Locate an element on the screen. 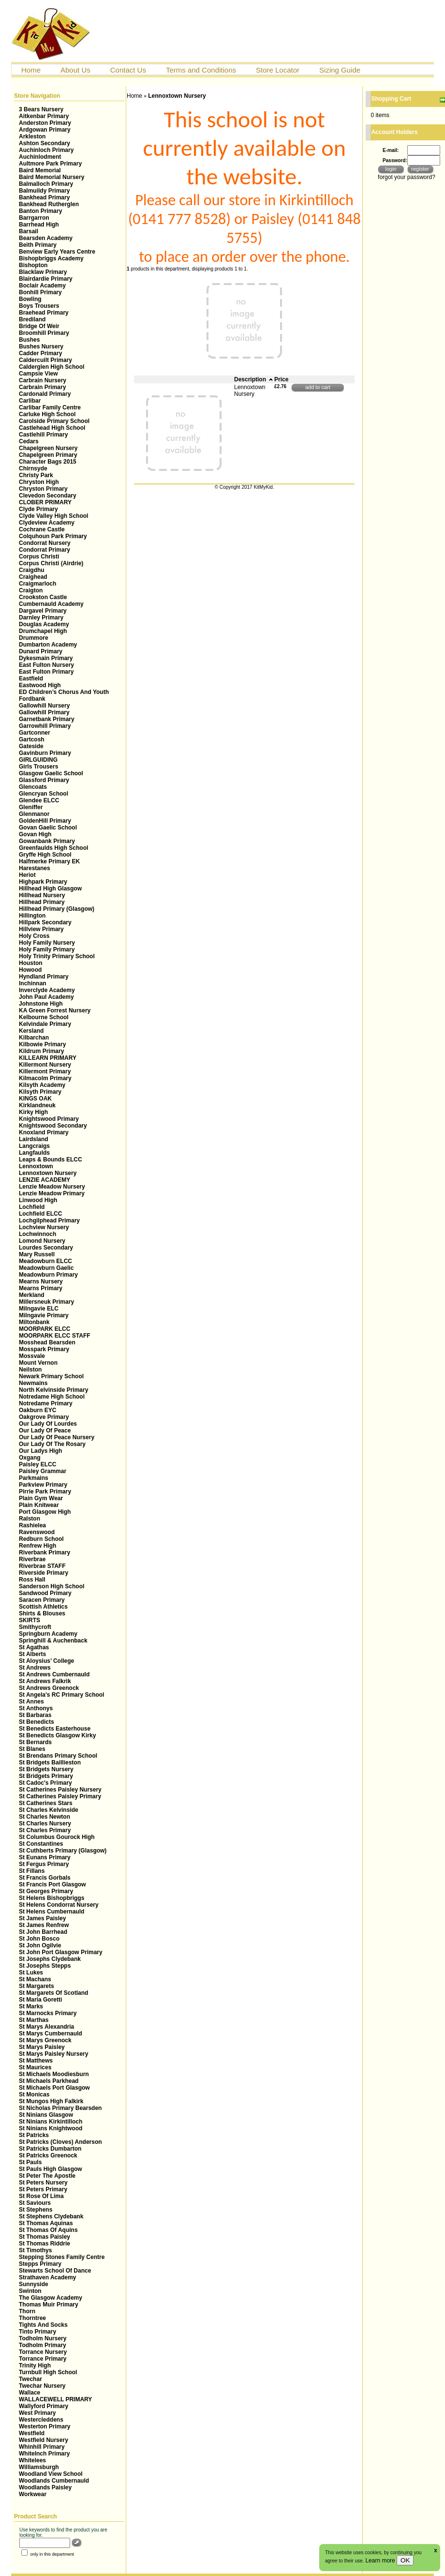 The width and height of the screenshot is (445, 2576). Crookston Castle is located at coordinates (43, 597).